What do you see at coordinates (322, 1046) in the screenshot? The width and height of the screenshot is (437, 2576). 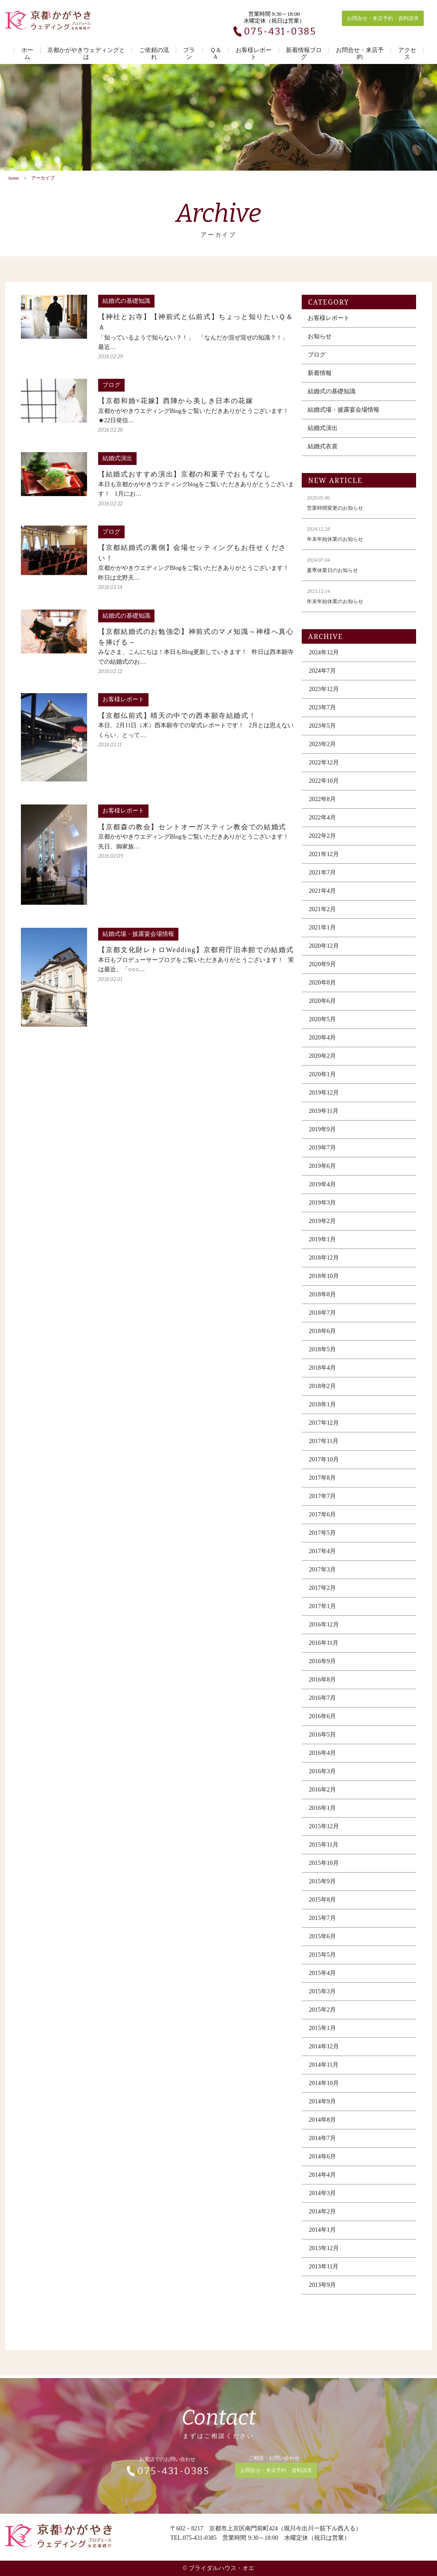 I see `2020年4月` at bounding box center [322, 1046].